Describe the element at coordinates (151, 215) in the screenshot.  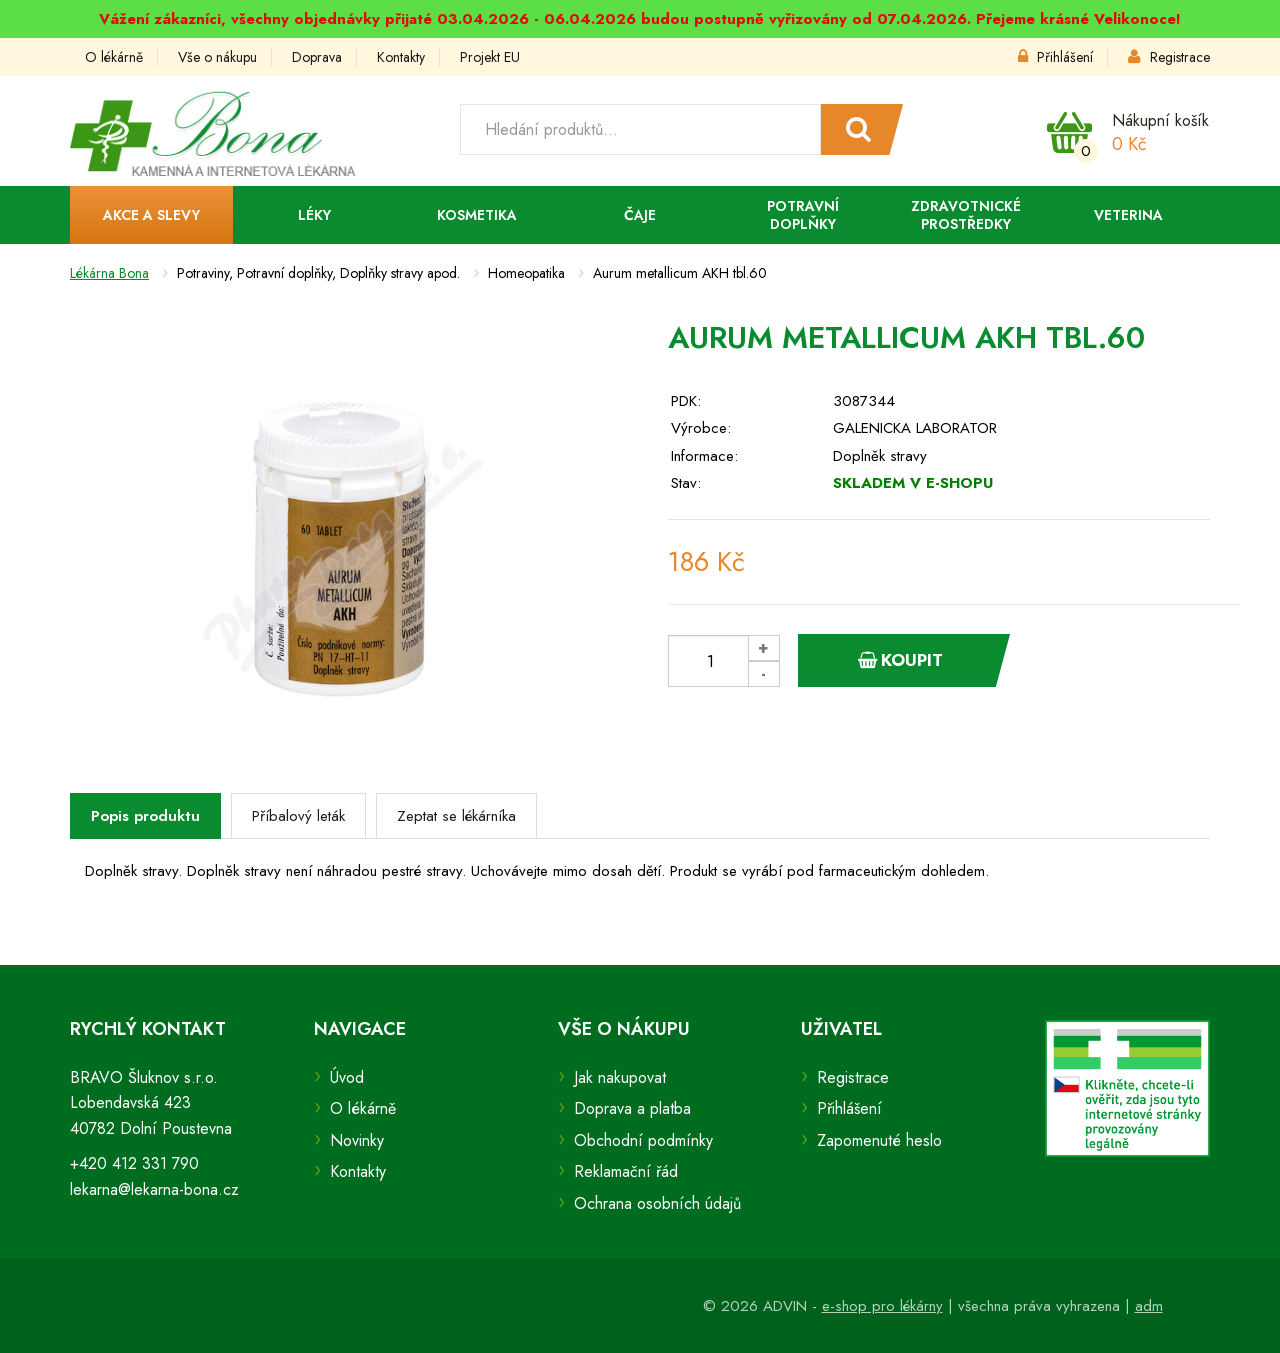
I see `Akce a slevy` at that location.